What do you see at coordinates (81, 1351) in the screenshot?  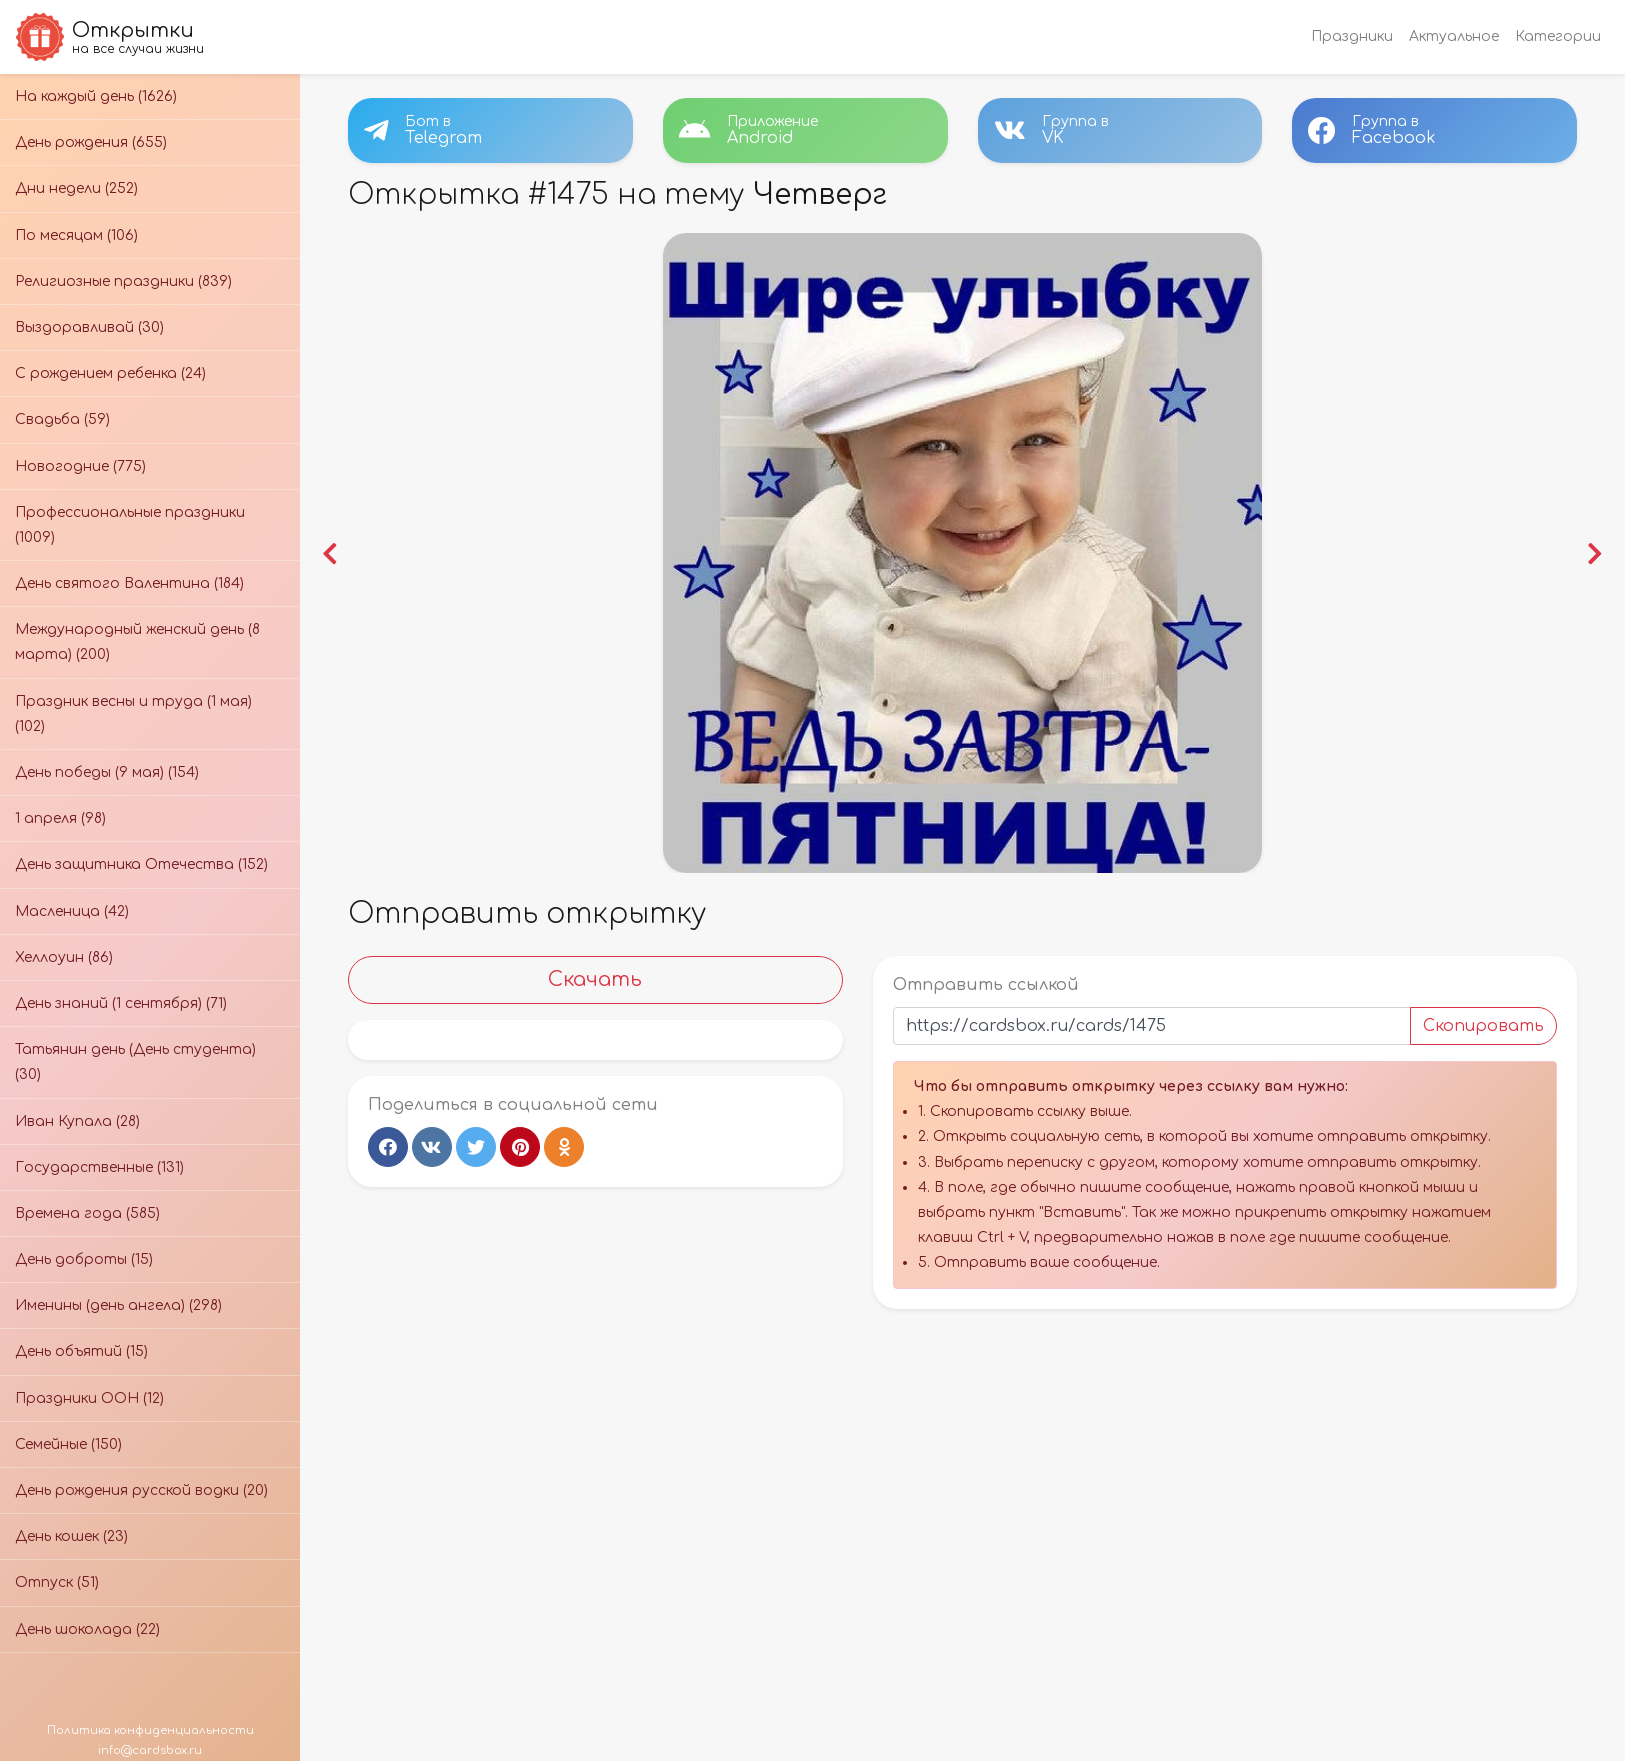 I see `День объятий (15)` at bounding box center [81, 1351].